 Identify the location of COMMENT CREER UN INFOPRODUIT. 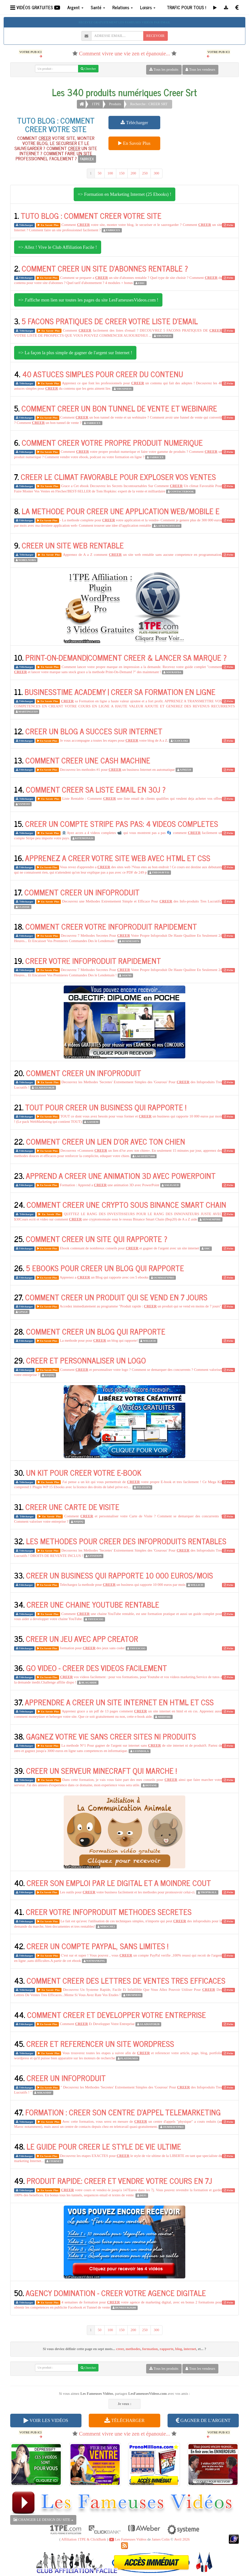
(82, 892).